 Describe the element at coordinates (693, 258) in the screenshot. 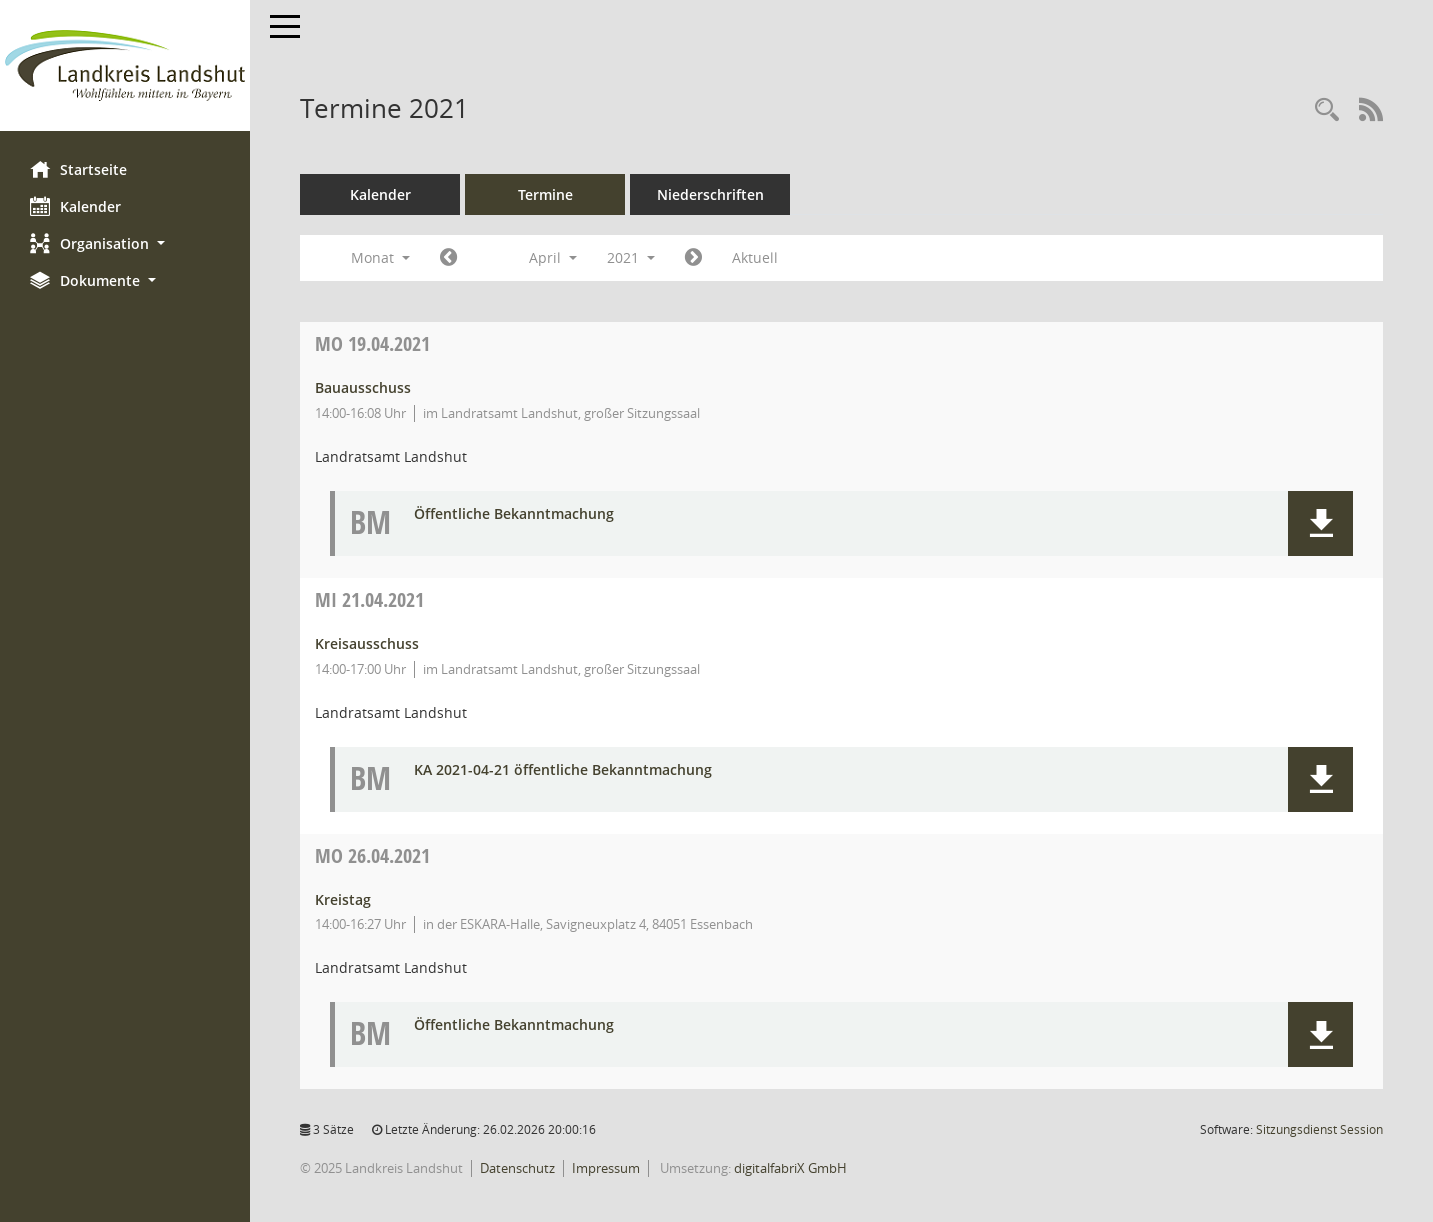

I see `[Jahr: 2021 Monat: 5]` at that location.